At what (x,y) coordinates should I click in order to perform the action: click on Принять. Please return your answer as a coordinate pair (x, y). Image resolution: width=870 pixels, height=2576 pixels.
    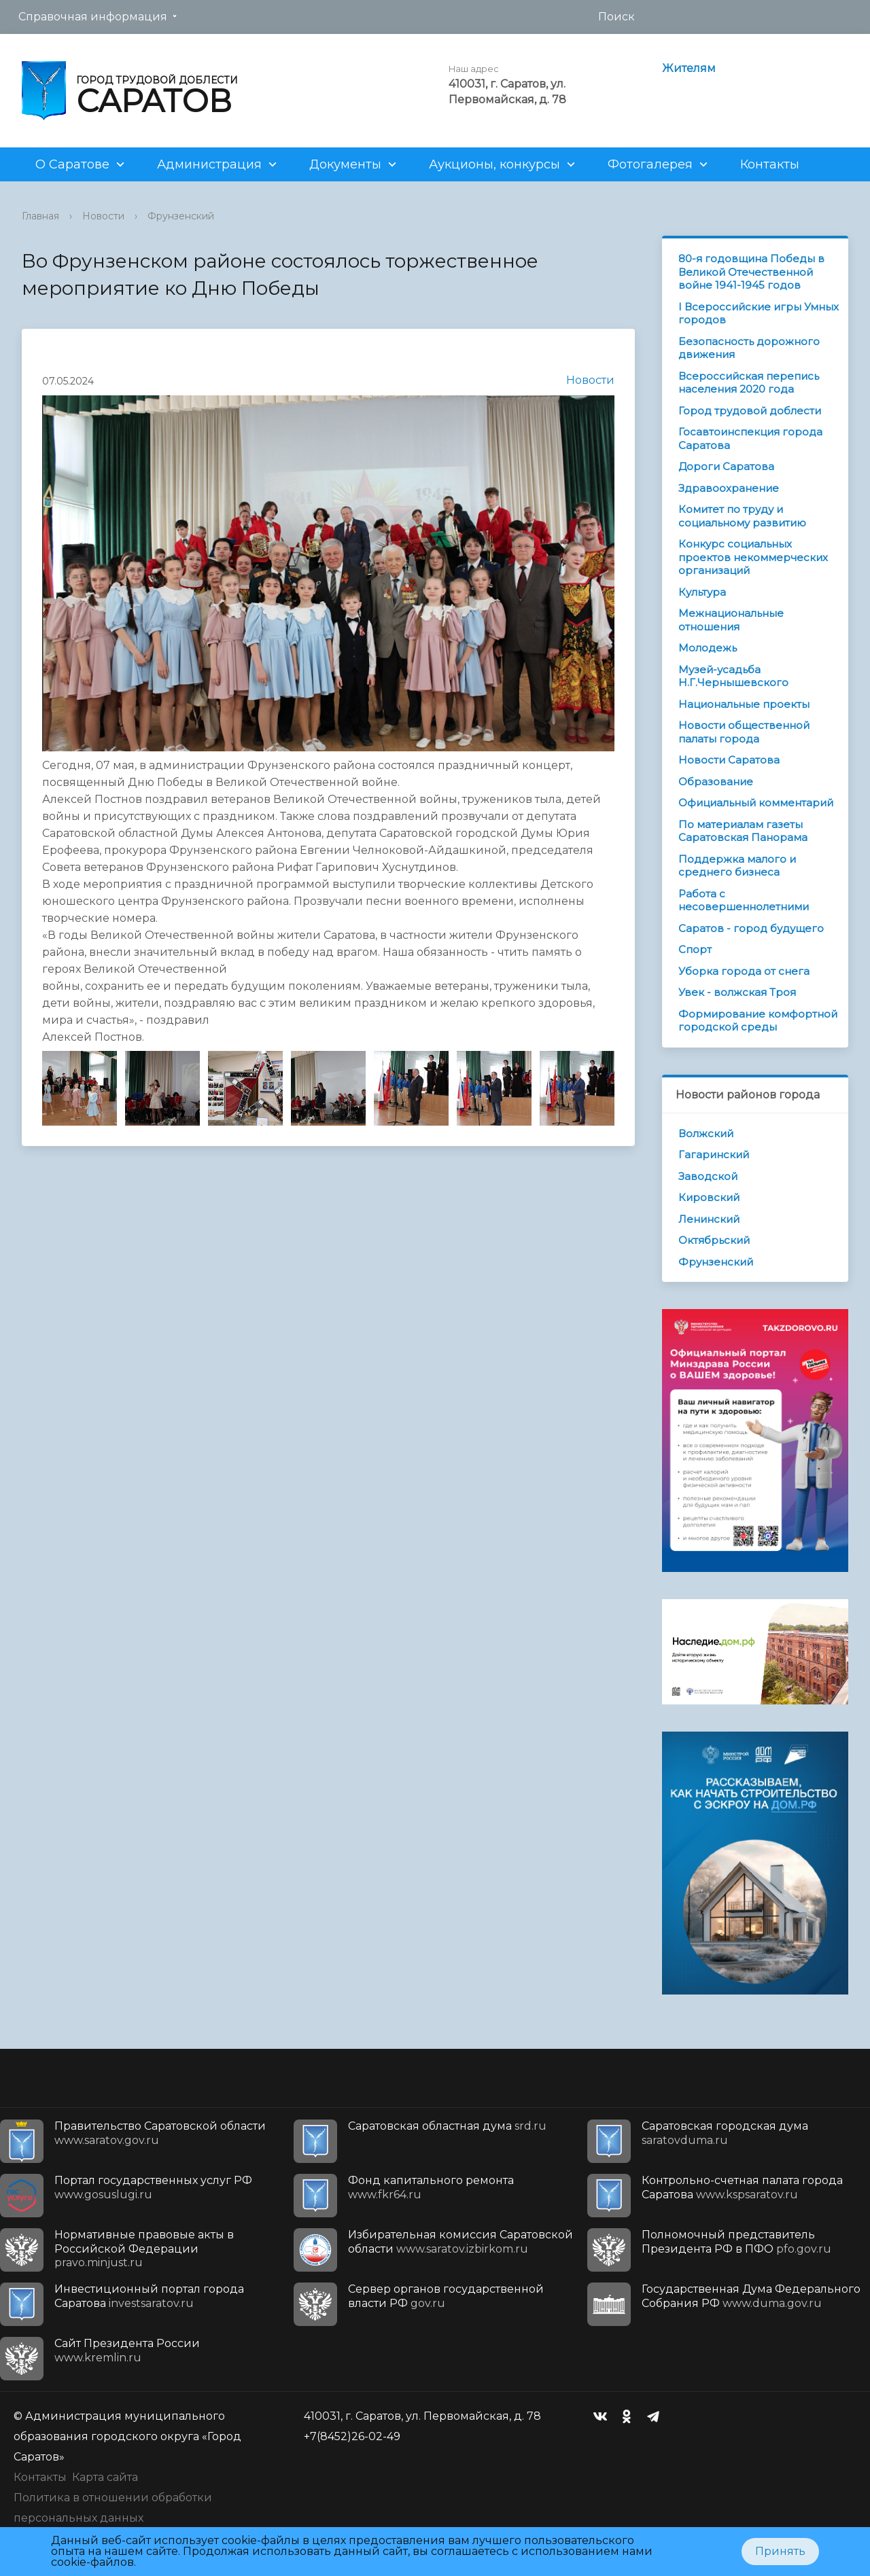
    Looking at the image, I should click on (780, 2551).